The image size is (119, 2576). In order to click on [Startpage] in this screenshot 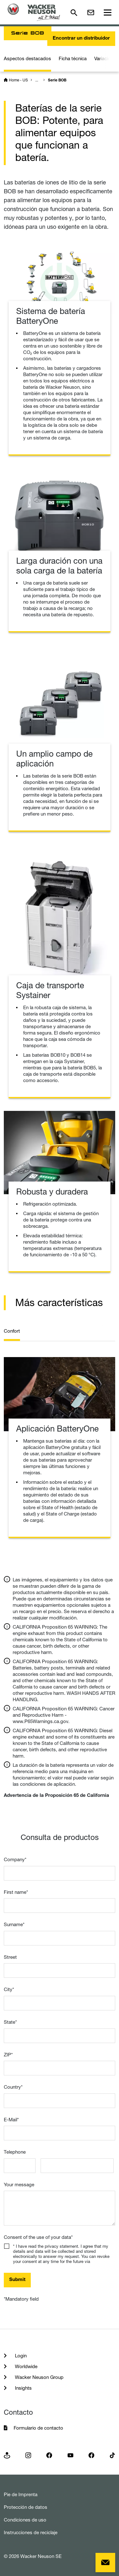, I will do `click(34, 12)`.